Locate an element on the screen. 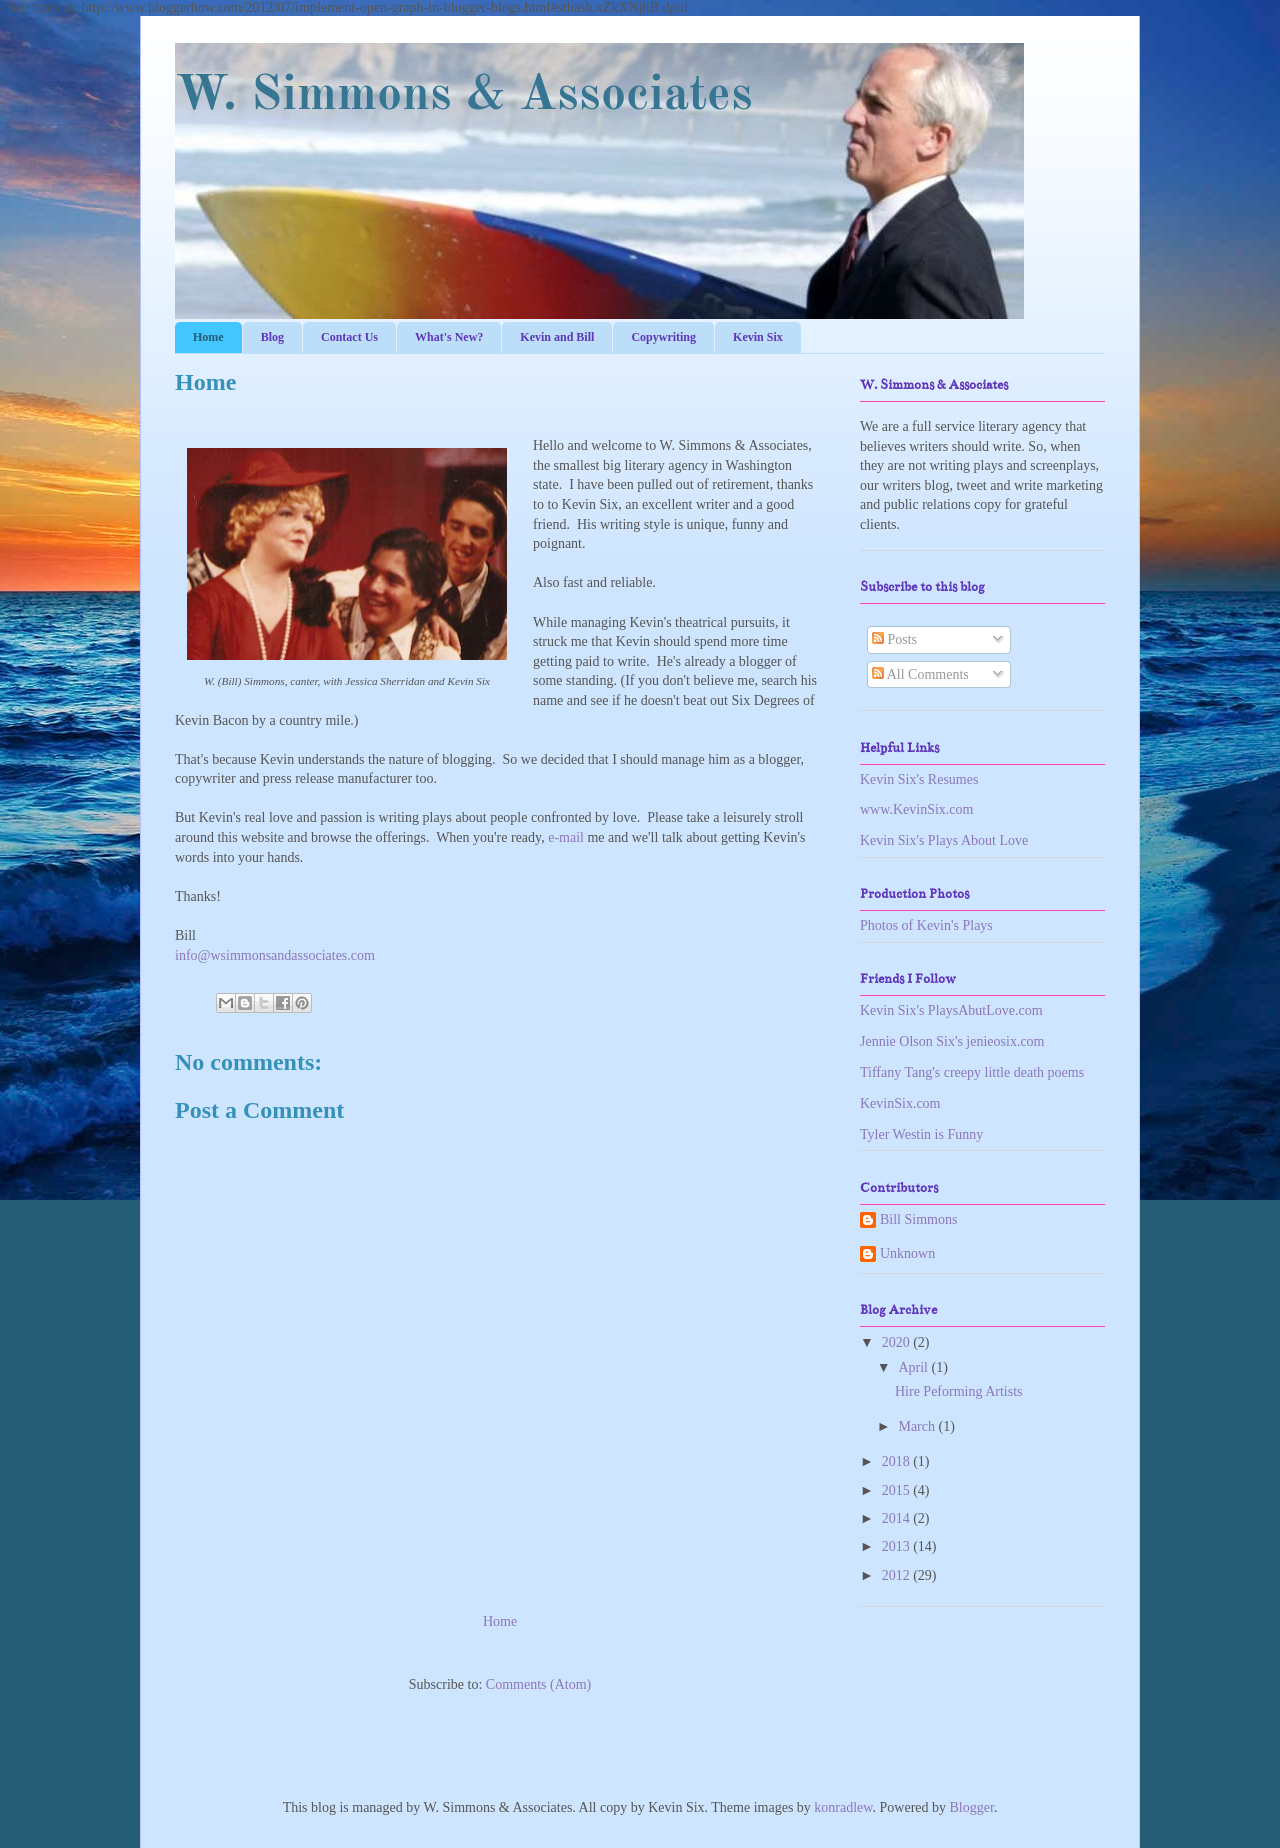  info@wsimmonsandassociates.com is located at coordinates (275, 955).